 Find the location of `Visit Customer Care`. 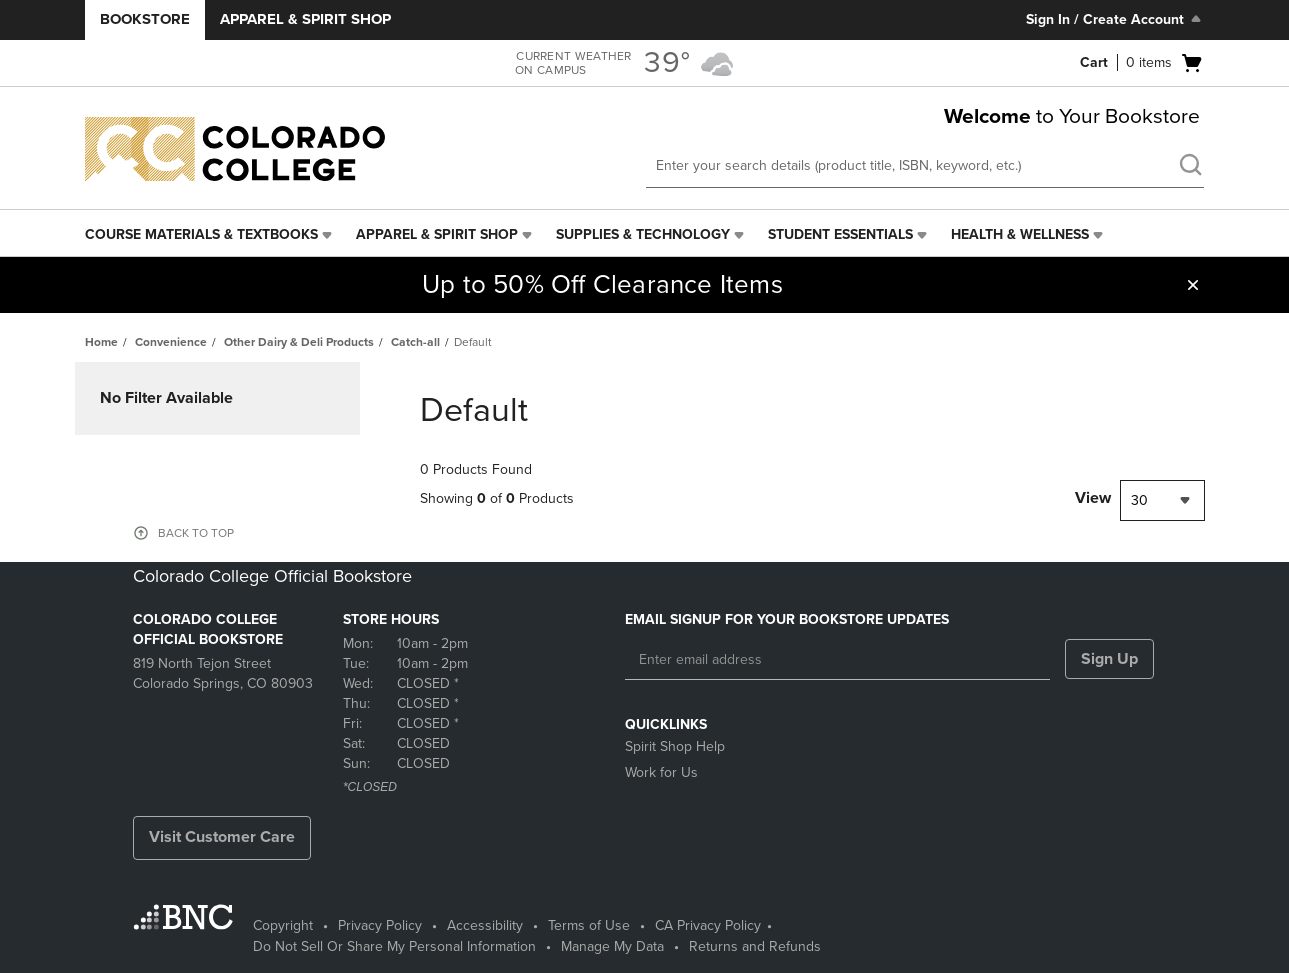

Visit Customer Care is located at coordinates (222, 837).